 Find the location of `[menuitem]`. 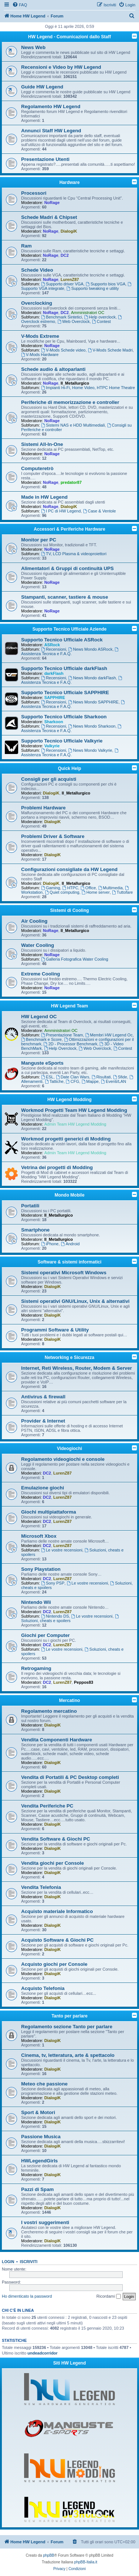

[menuitem] is located at coordinates (19, 4).